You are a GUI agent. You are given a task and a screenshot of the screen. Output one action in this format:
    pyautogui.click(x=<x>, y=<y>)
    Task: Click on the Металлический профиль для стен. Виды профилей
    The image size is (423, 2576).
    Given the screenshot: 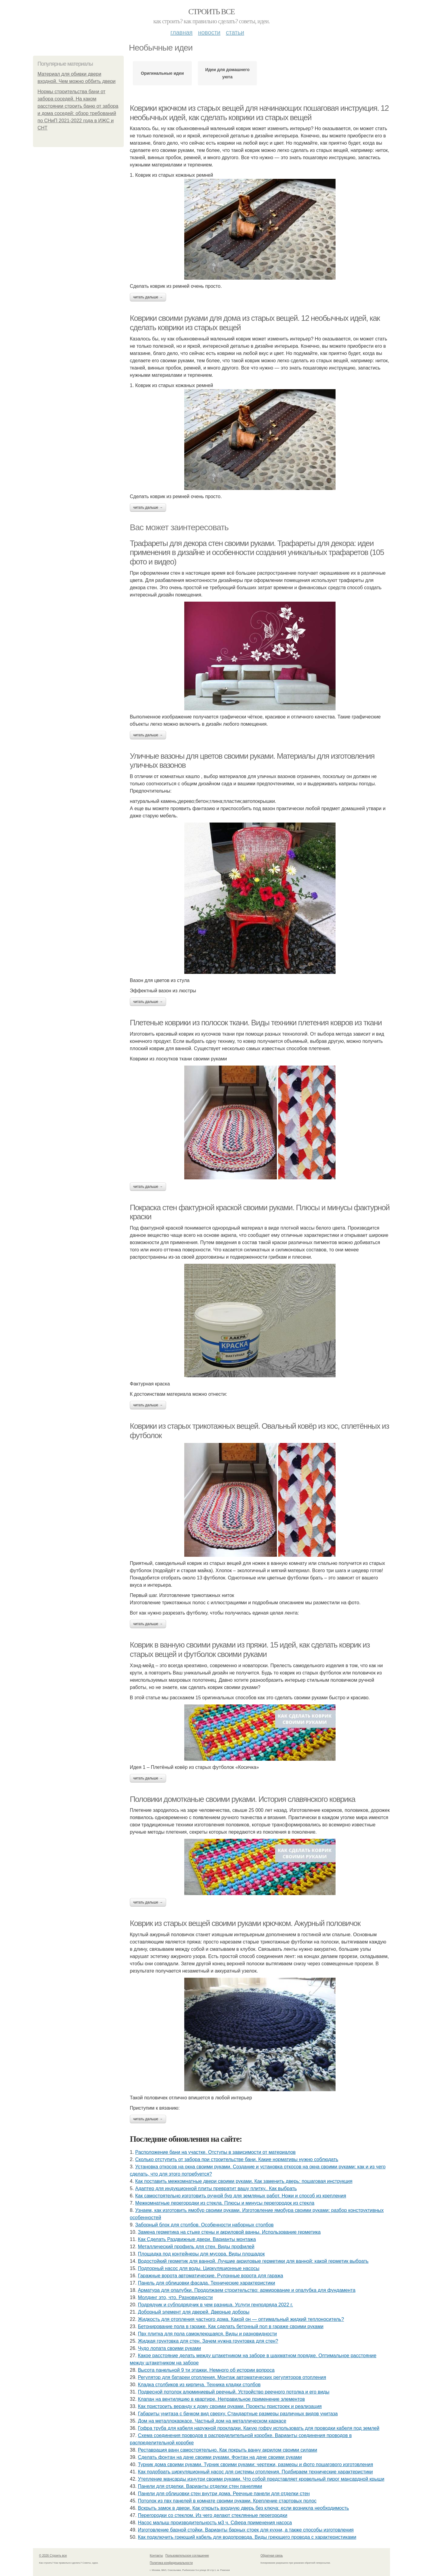 What is the action you would take?
    pyautogui.click(x=196, y=2246)
    